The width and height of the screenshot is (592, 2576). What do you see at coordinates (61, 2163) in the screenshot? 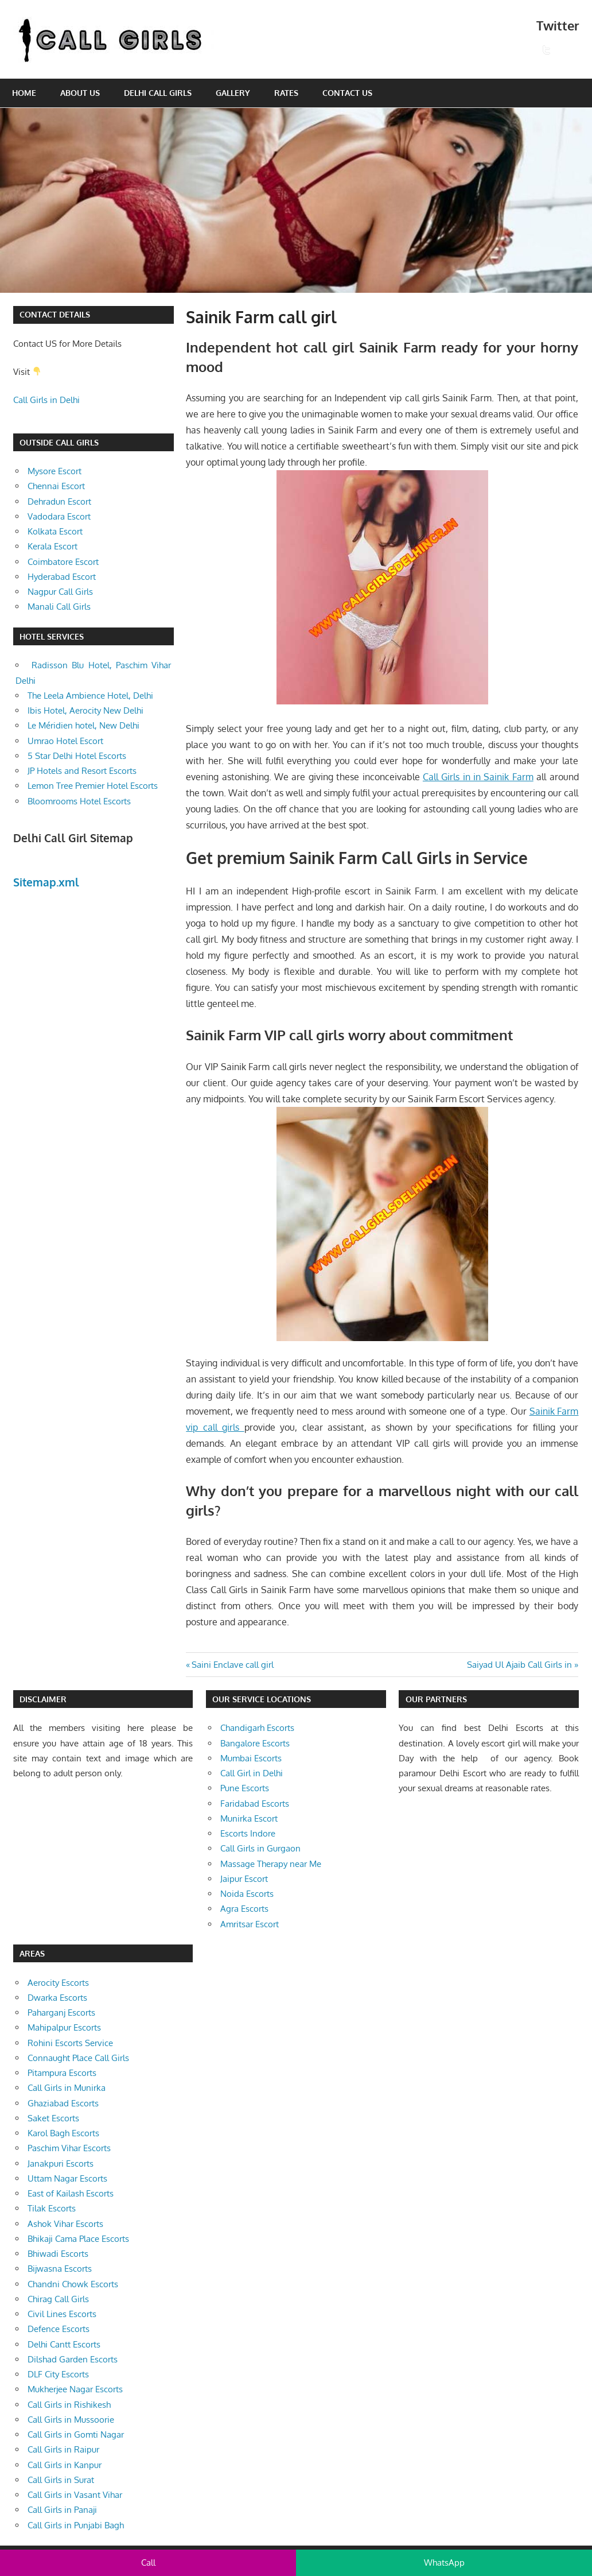
I see `Janakpuri Escorts` at bounding box center [61, 2163].